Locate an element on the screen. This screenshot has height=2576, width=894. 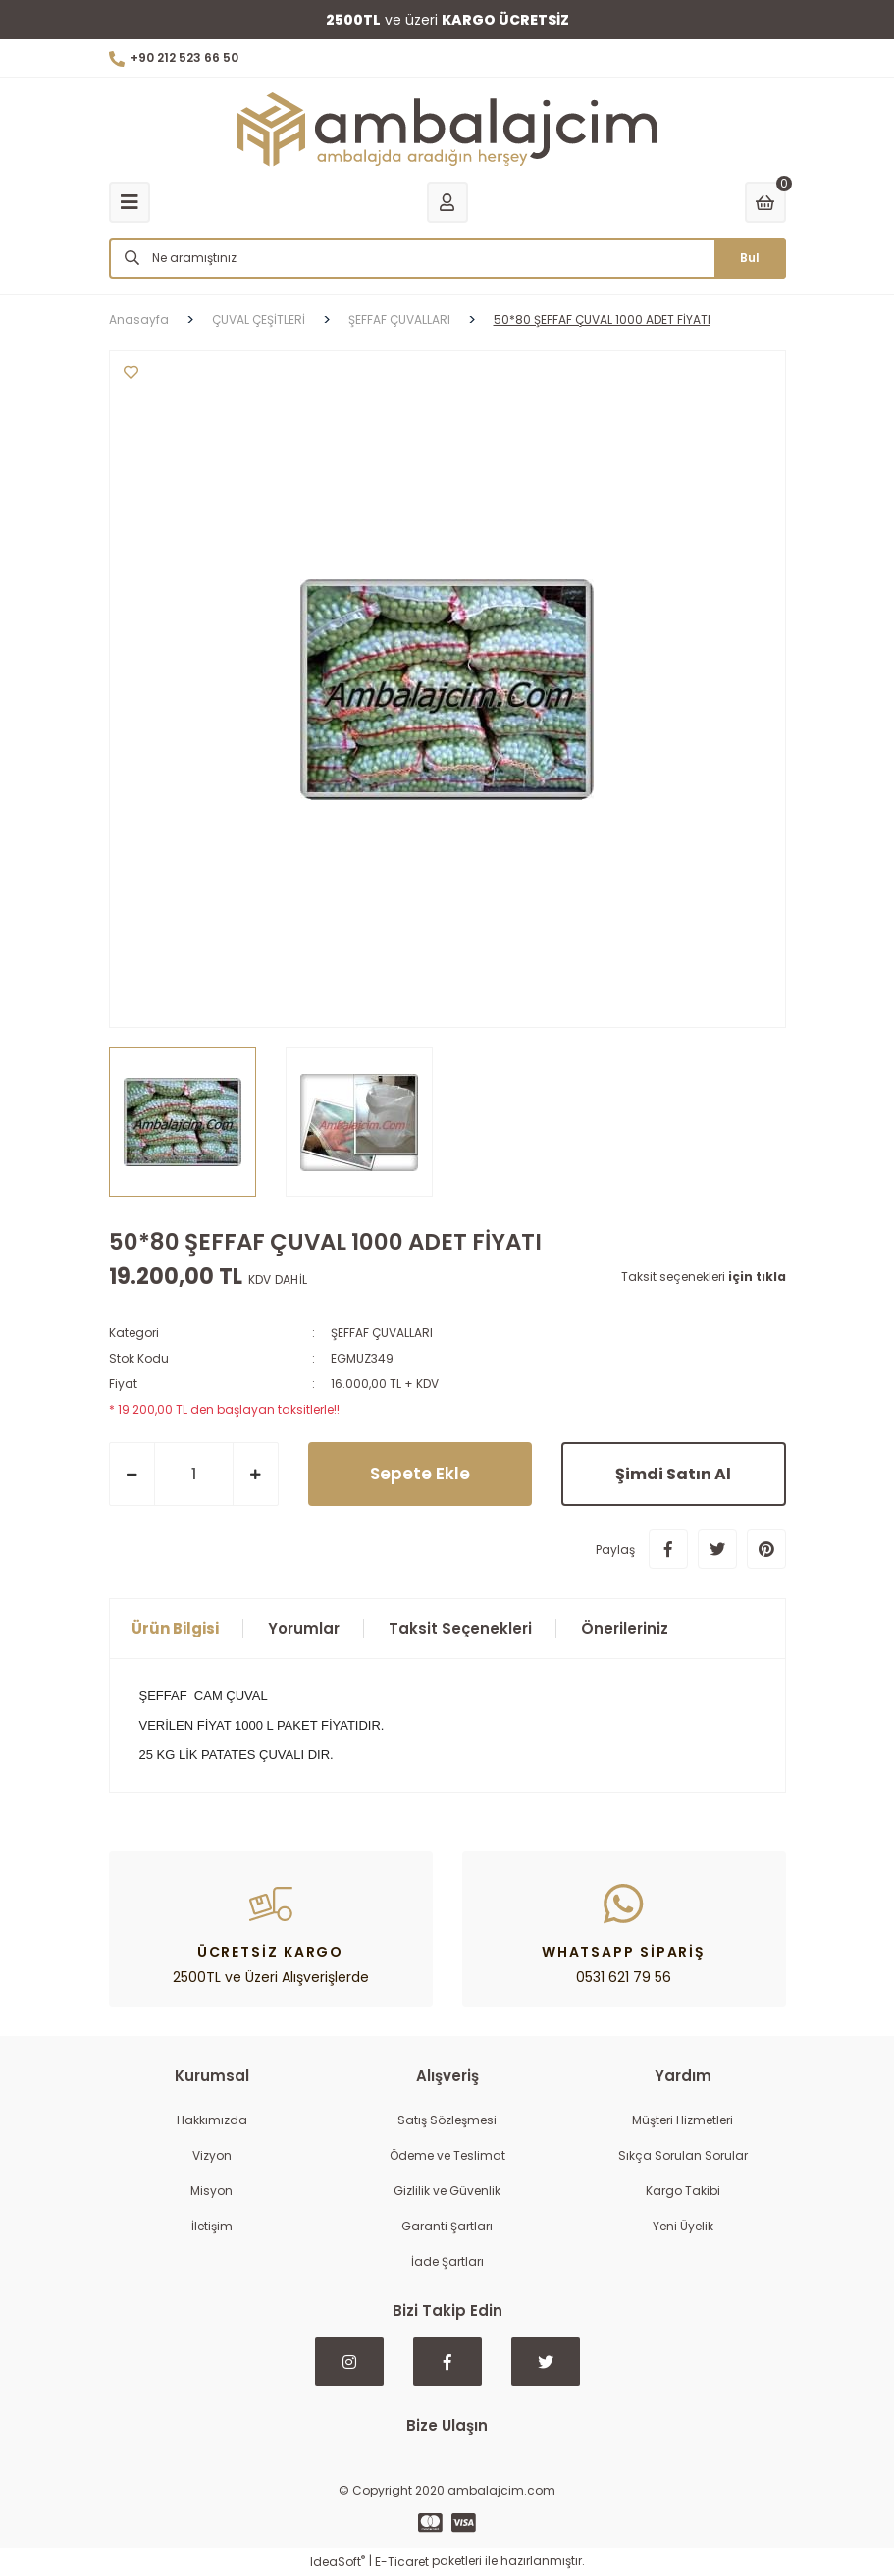
[Add To Favorites] is located at coordinates (131, 372).